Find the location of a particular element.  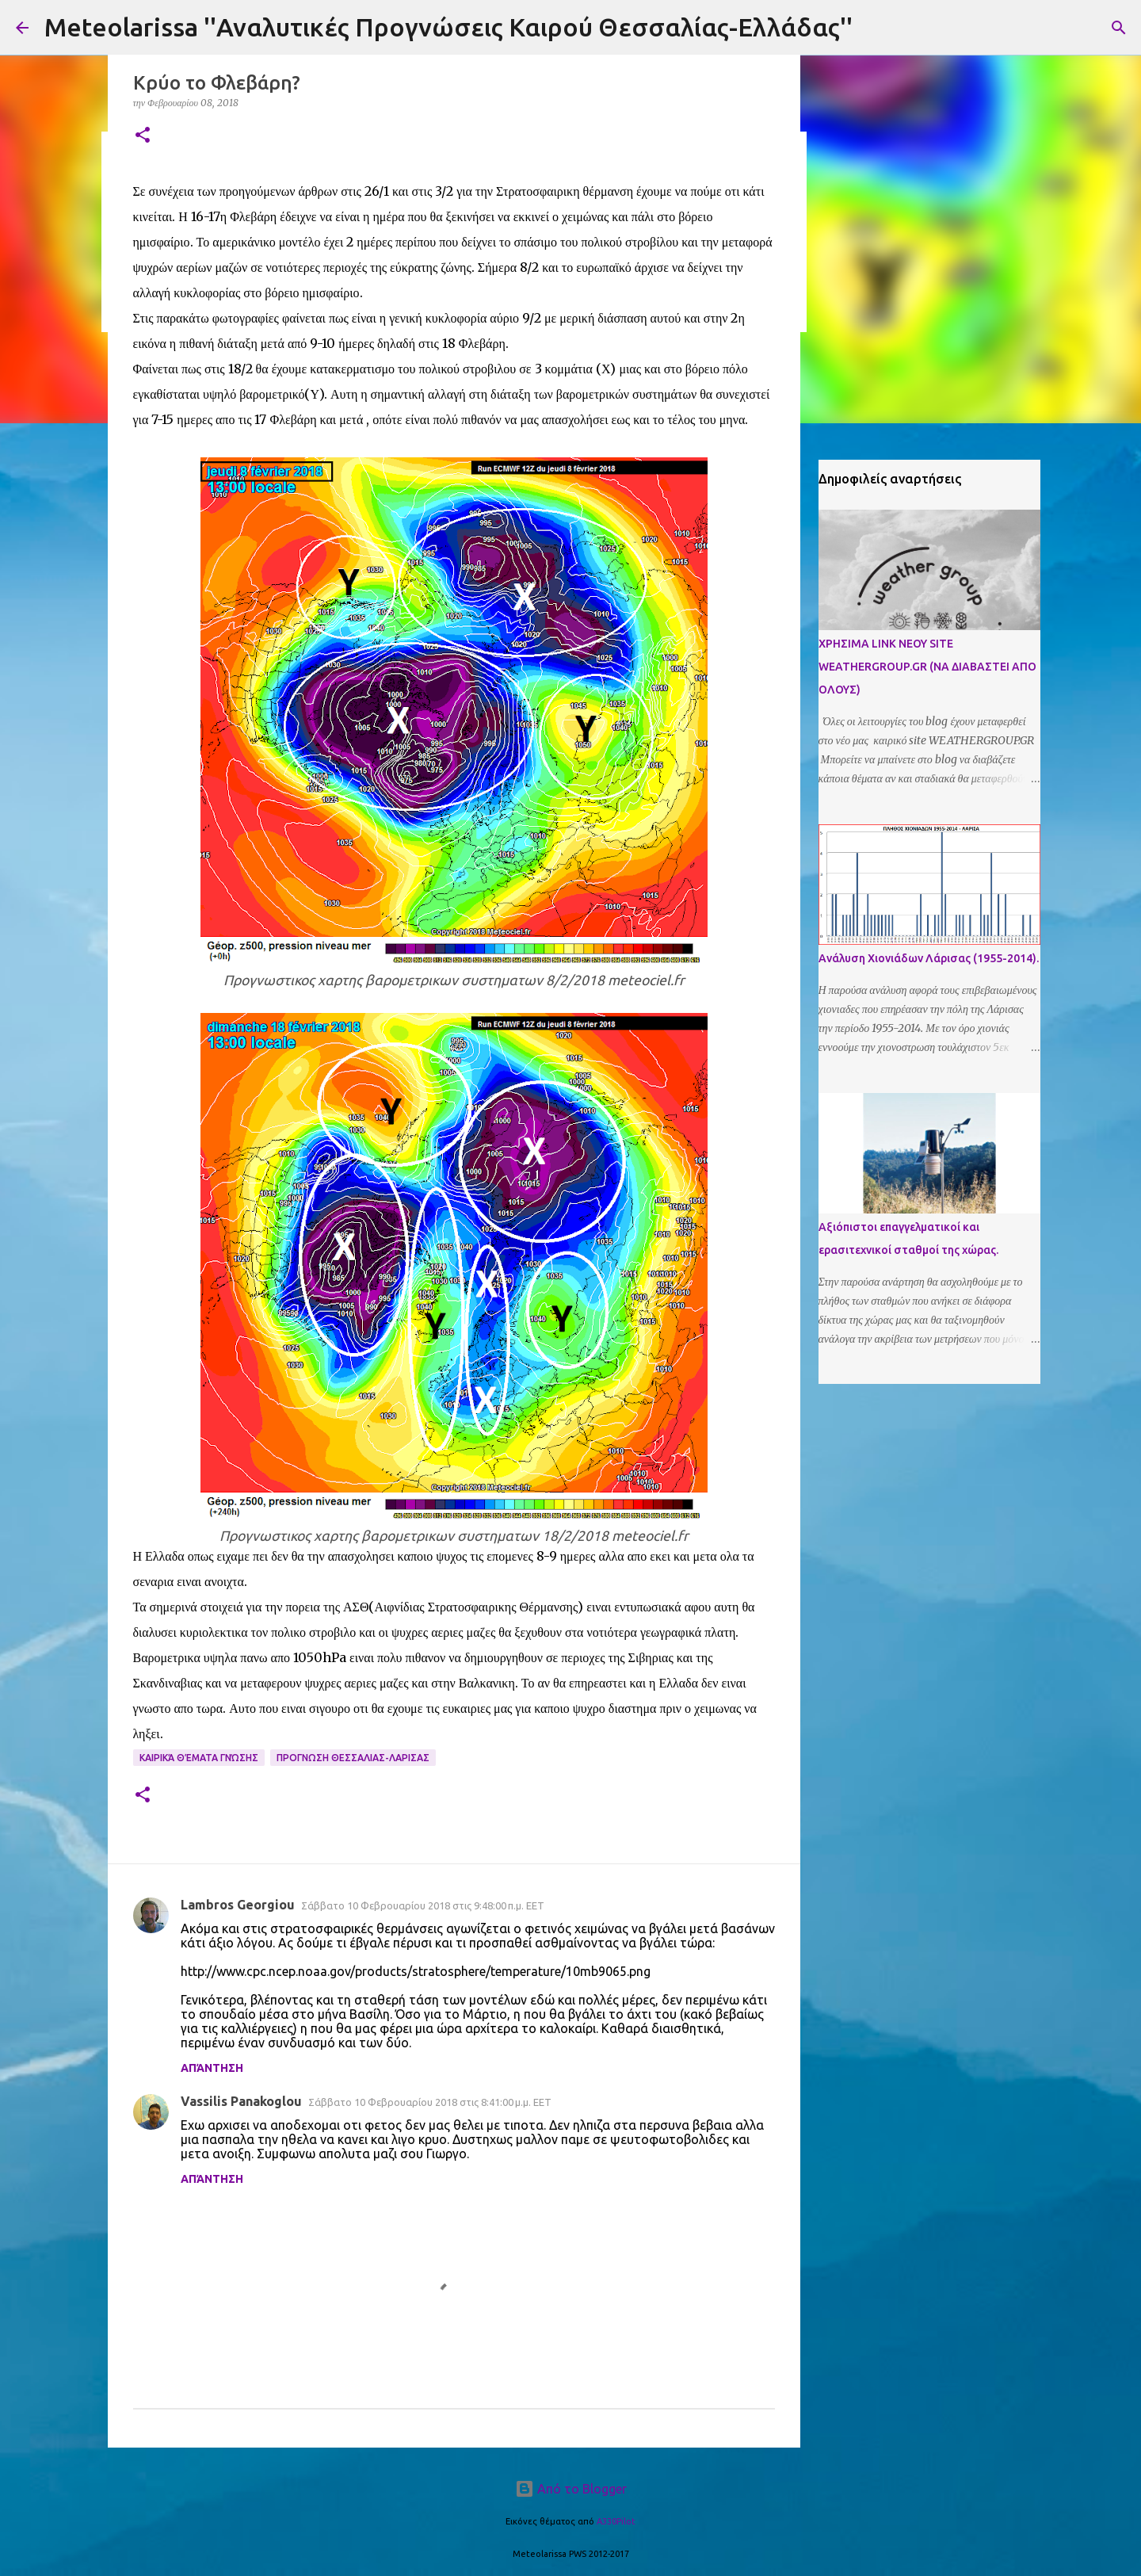

[Αναζήτηση] is located at coordinates (1118, 28).